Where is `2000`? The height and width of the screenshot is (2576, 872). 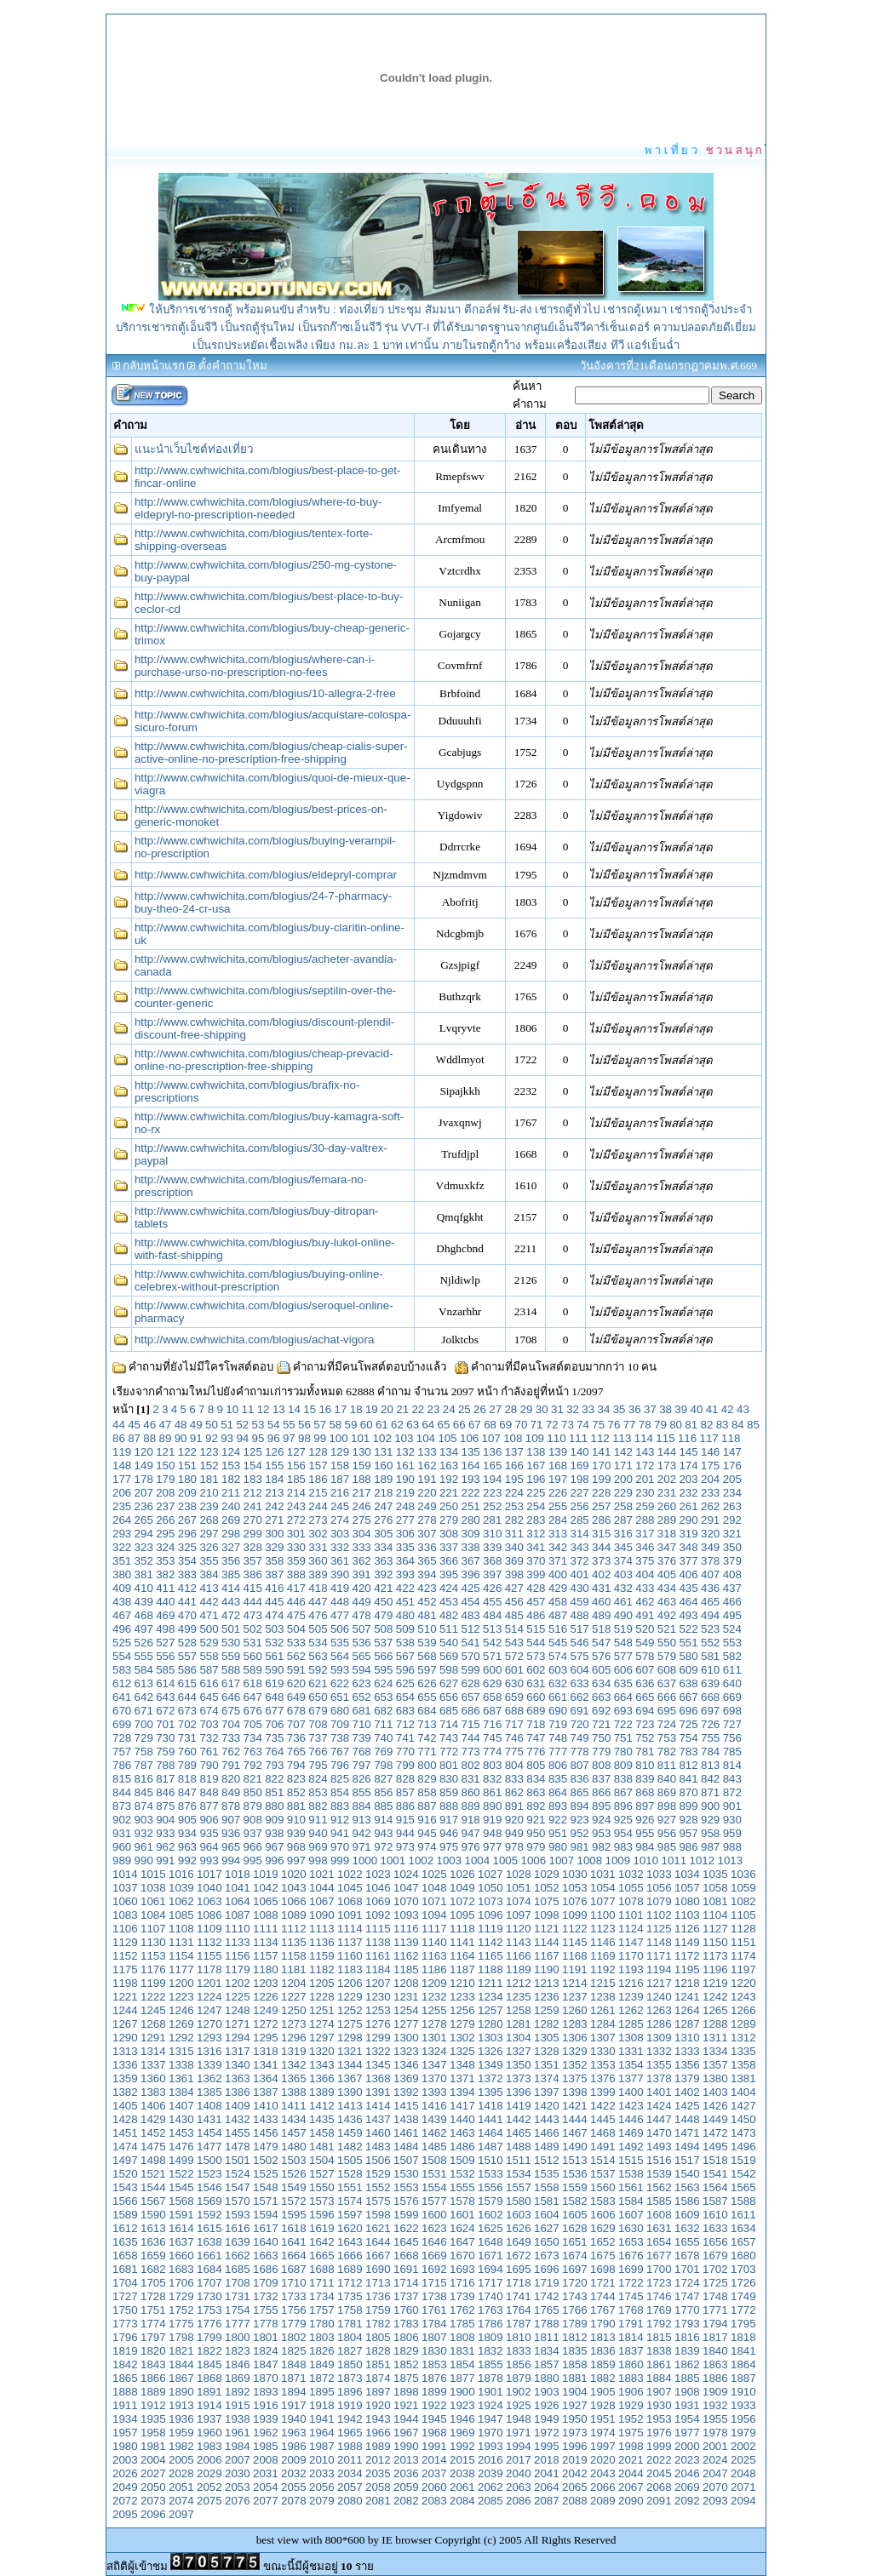
2000 is located at coordinates (687, 2446).